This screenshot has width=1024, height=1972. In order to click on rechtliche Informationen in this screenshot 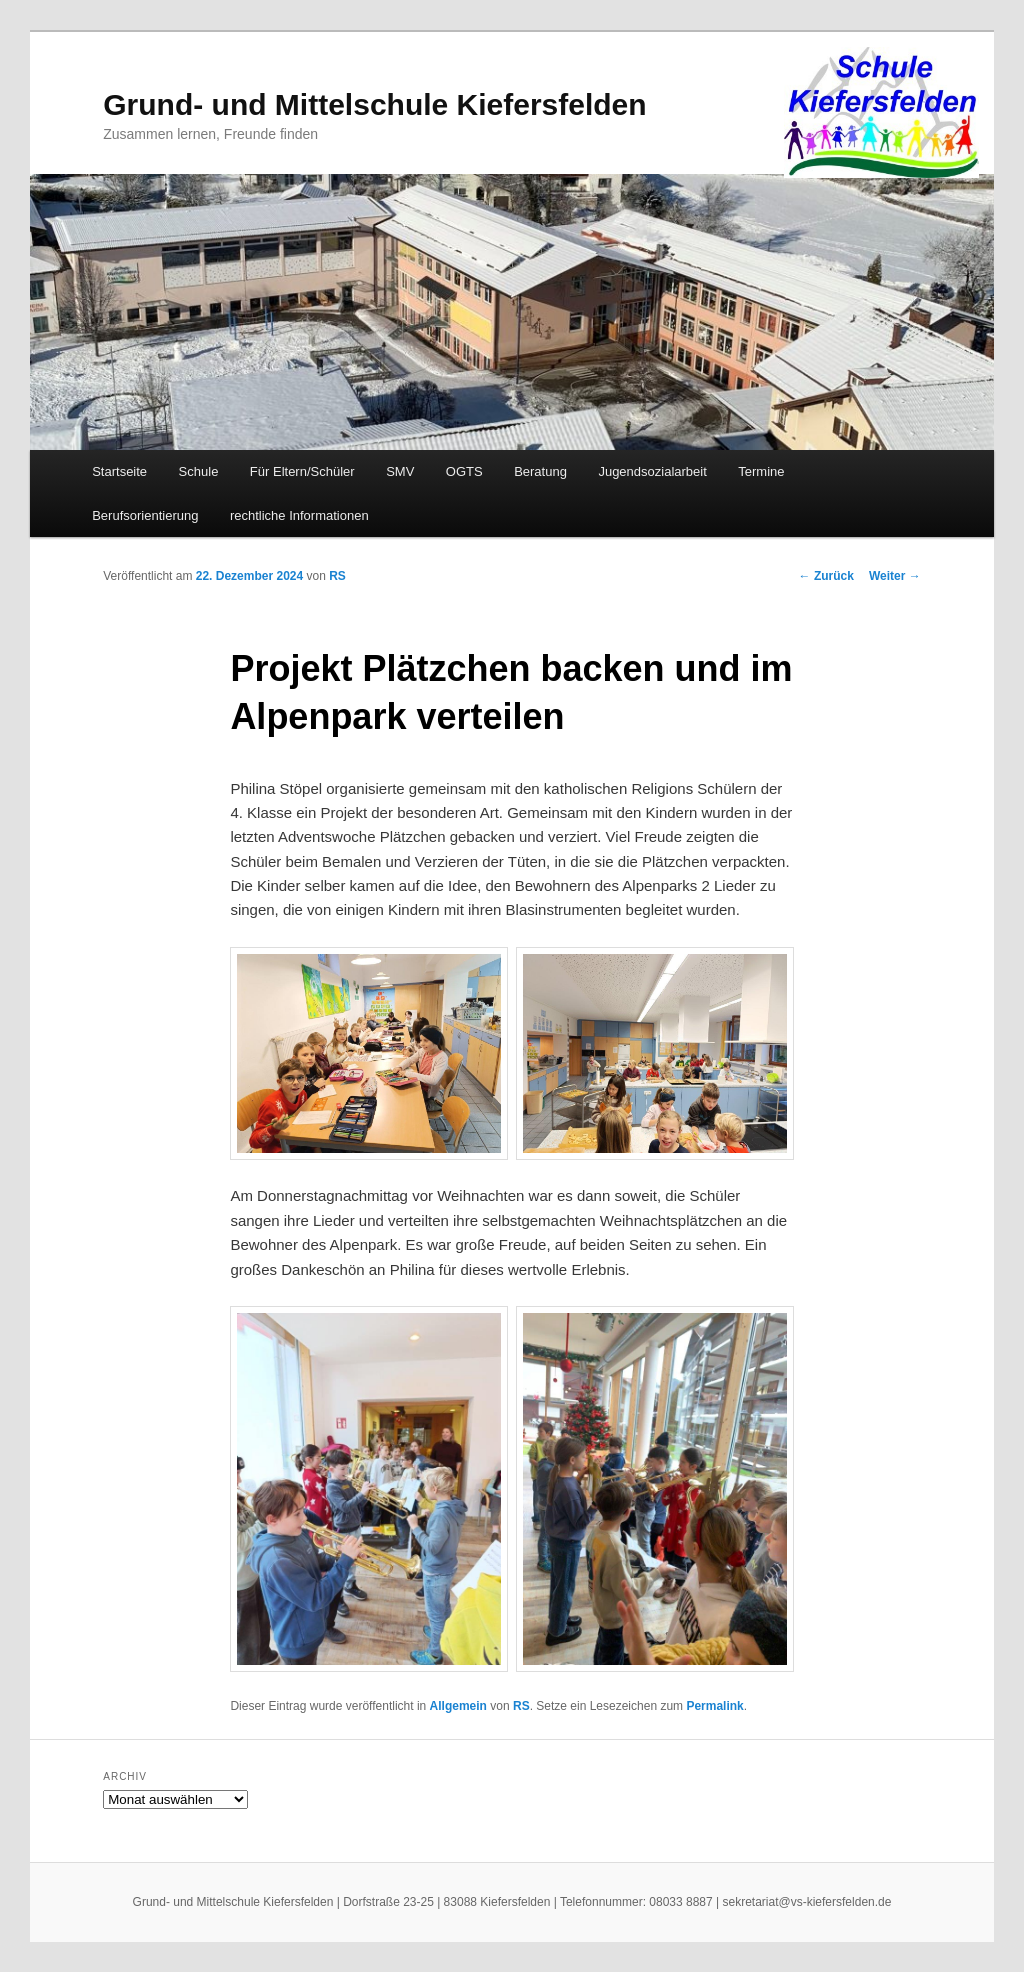, I will do `click(299, 515)`.